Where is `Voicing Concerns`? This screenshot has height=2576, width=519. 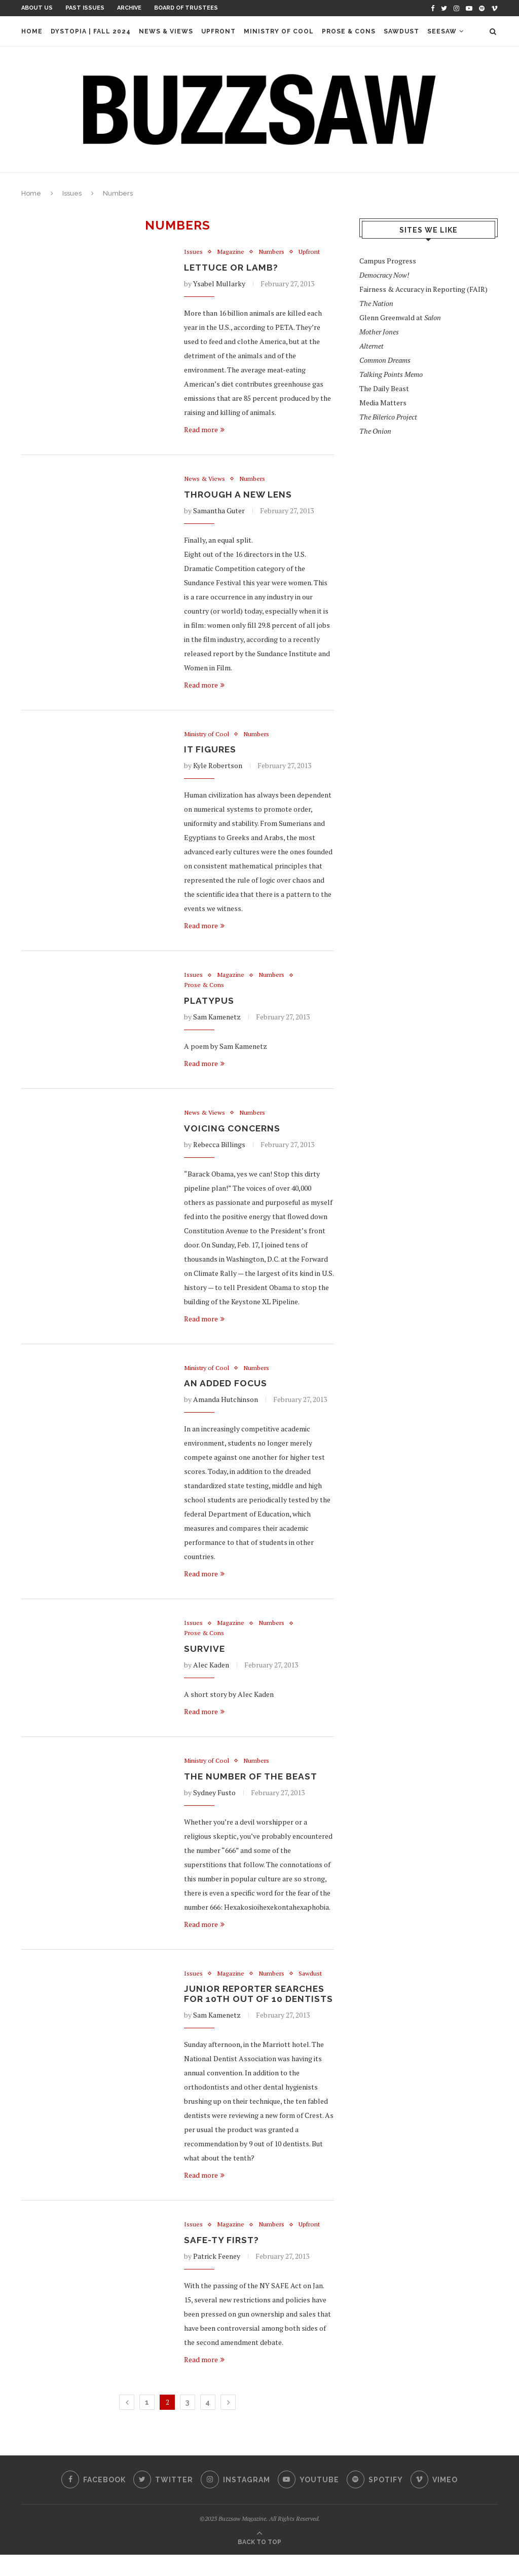 Voicing Concerns is located at coordinates (233, 1133).